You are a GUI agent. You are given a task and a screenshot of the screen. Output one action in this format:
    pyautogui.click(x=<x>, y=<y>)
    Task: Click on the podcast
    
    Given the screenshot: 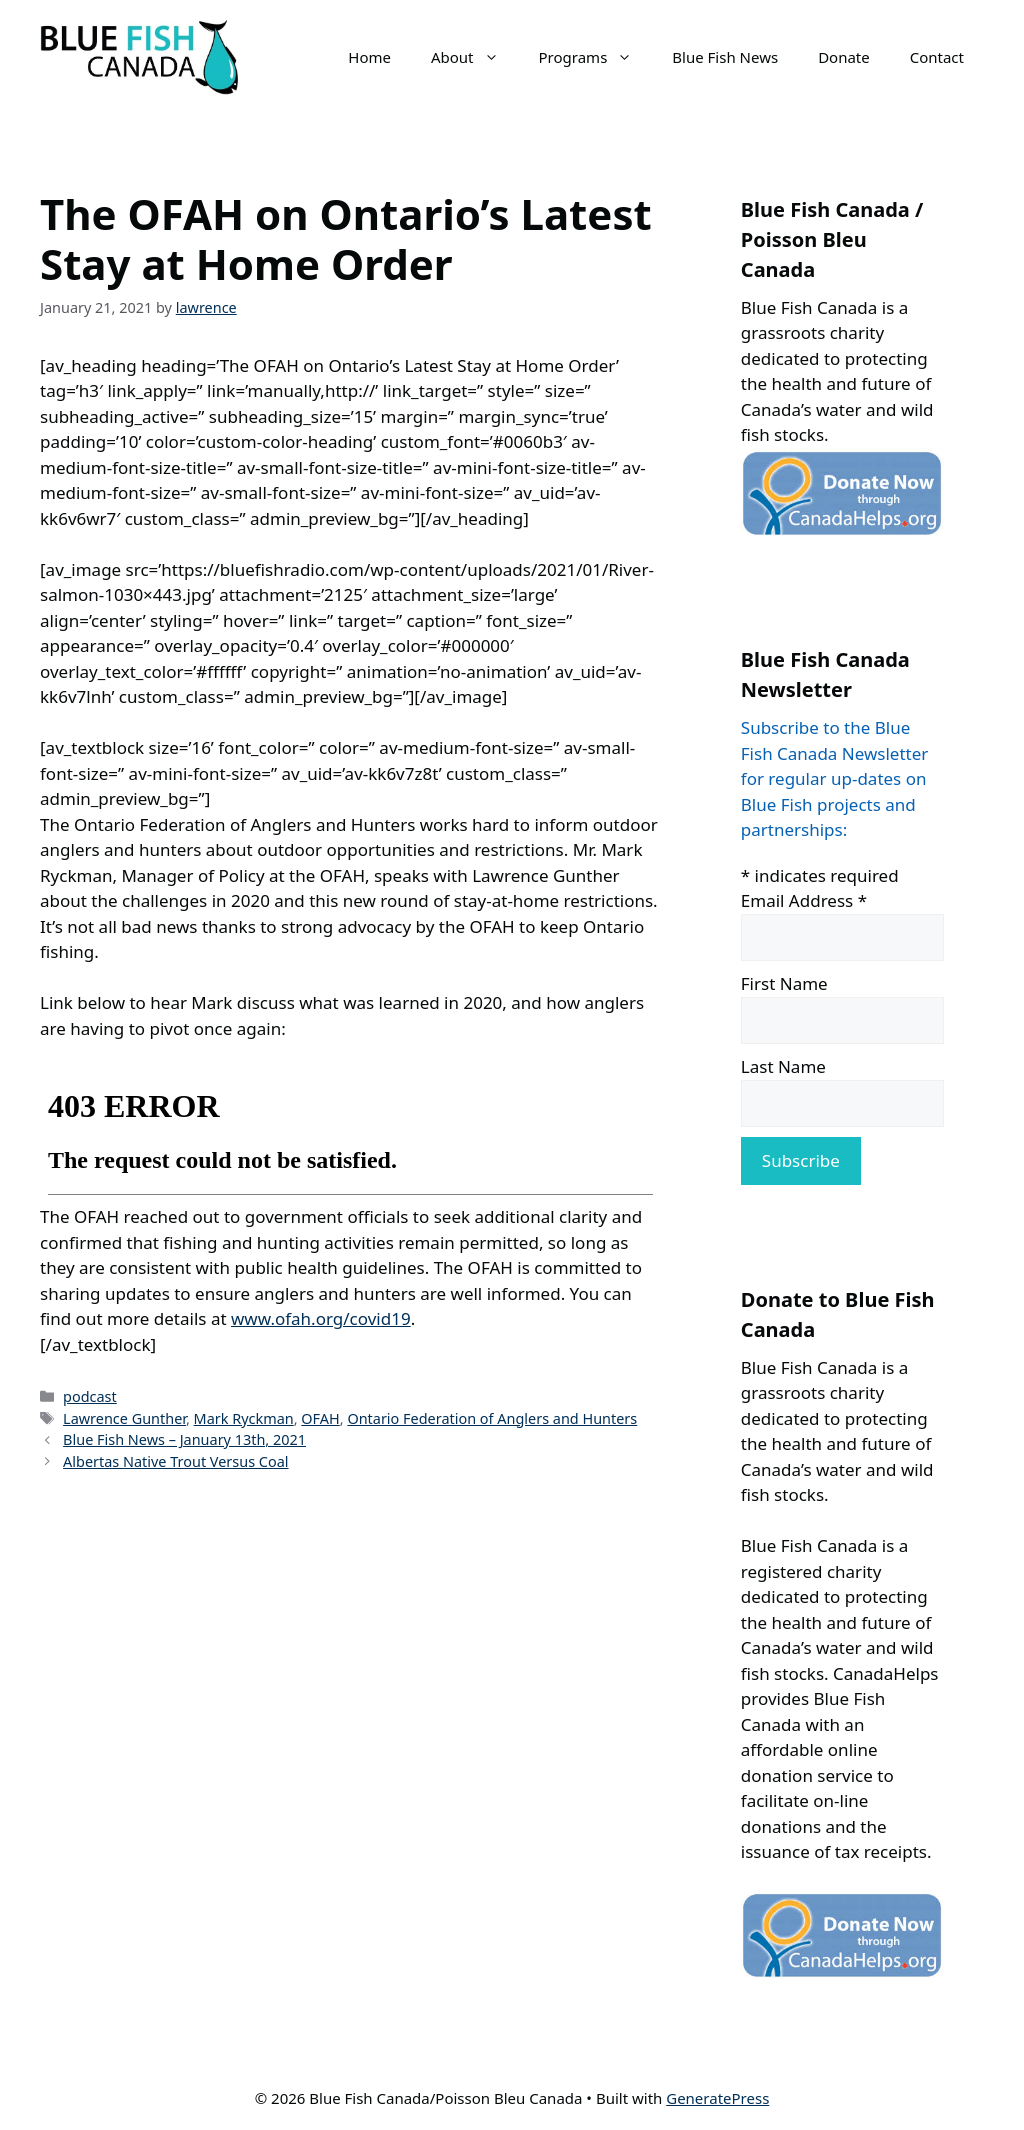 What is the action you would take?
    pyautogui.click(x=90, y=1396)
    